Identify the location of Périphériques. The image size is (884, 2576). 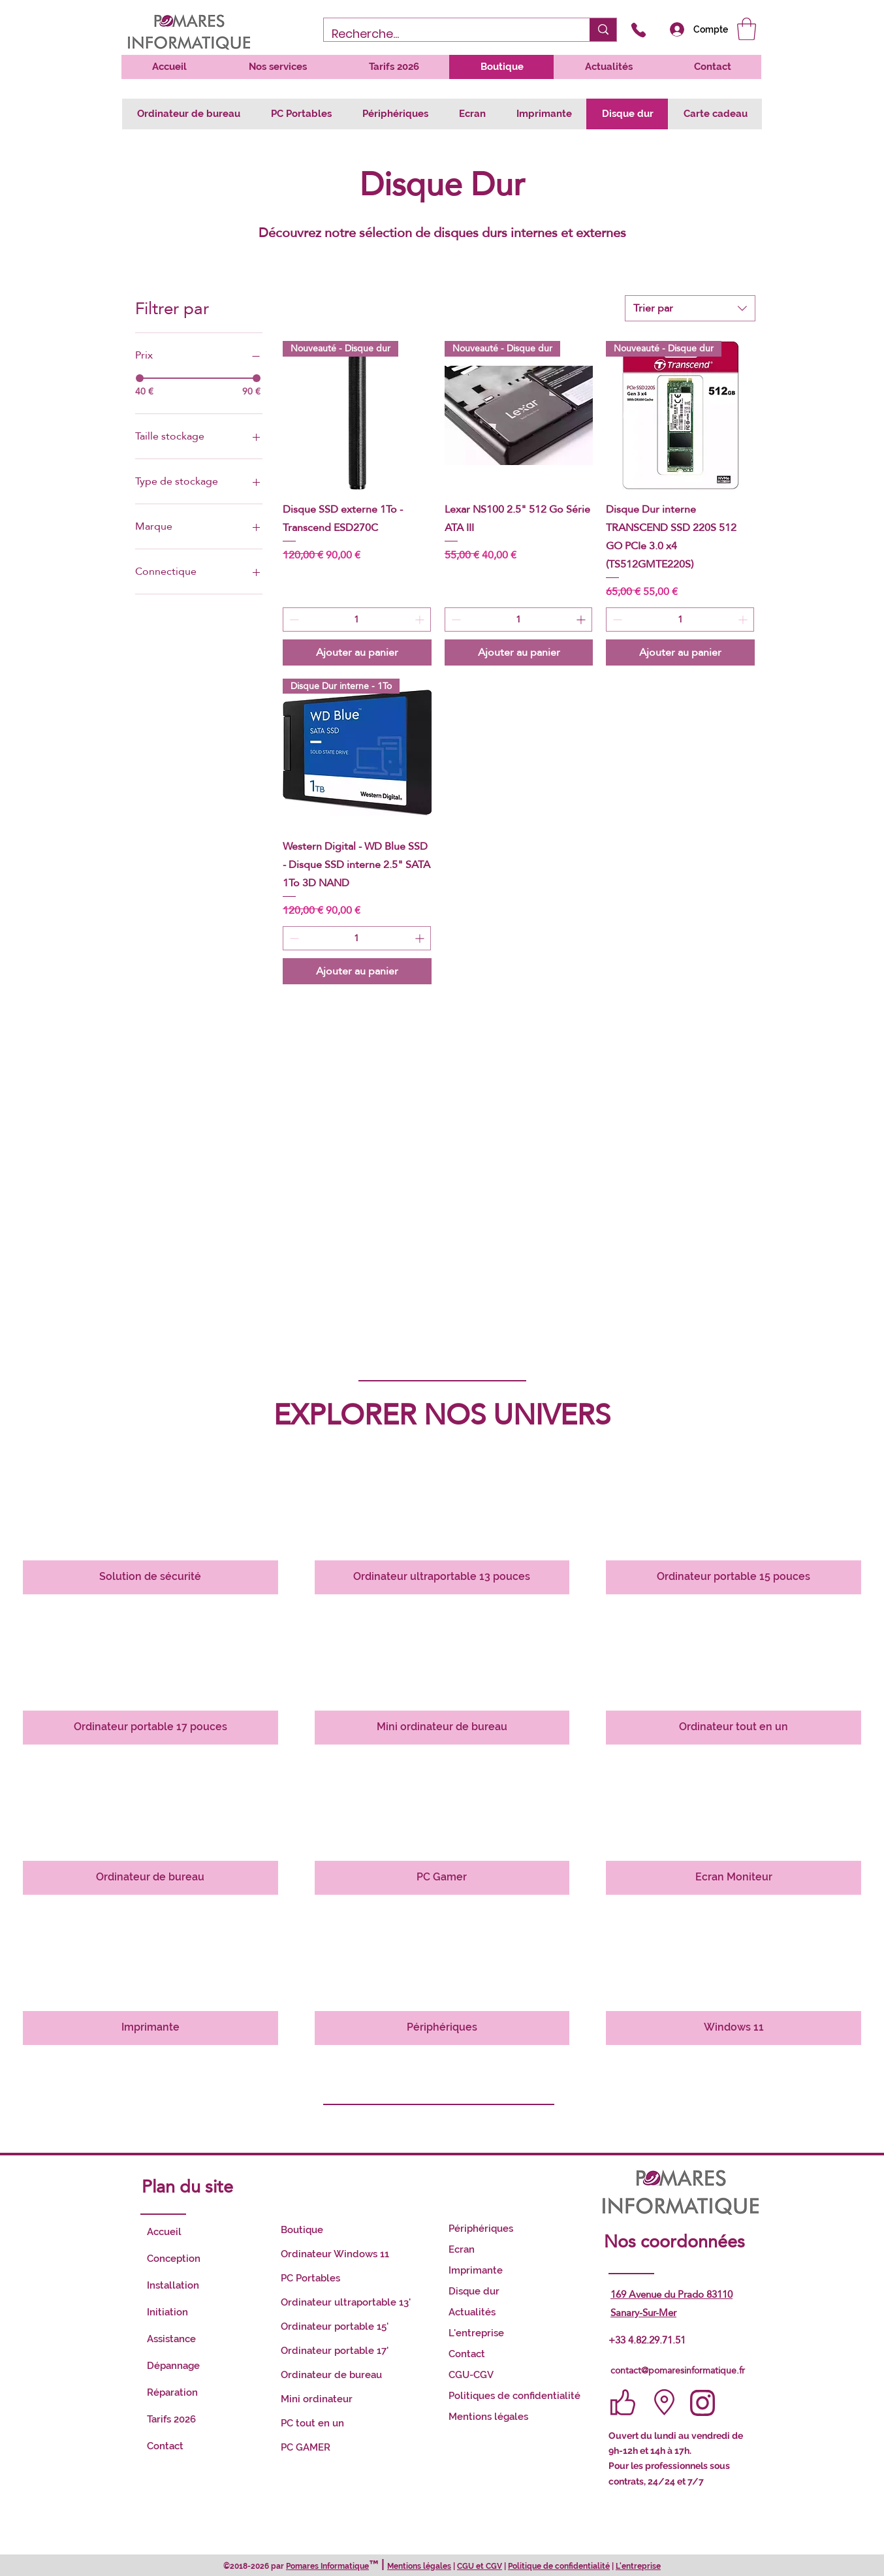
(481, 2228).